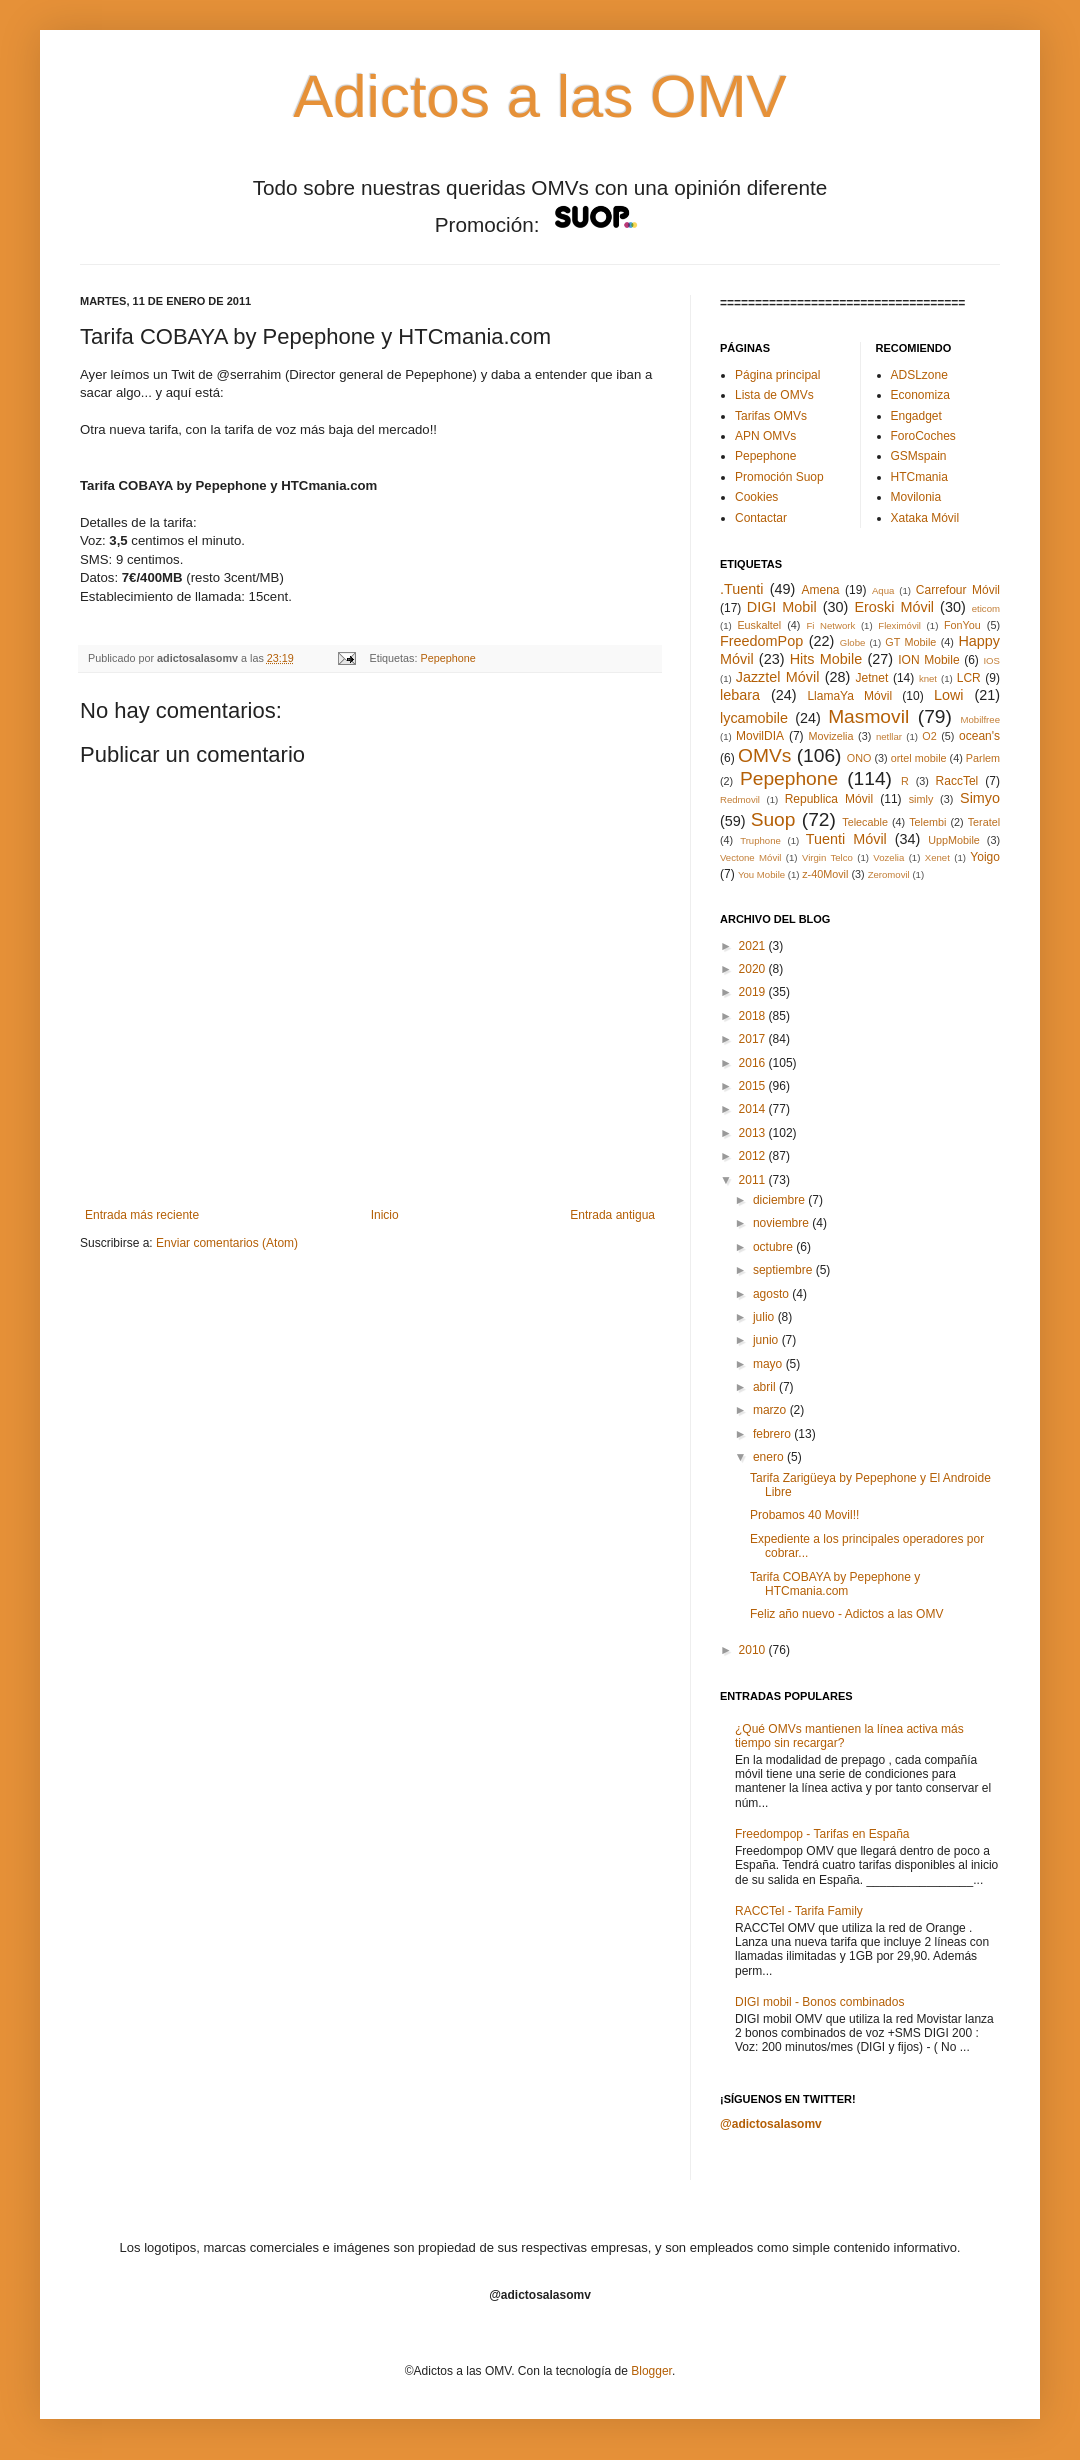  I want to click on UppMobile, so click(954, 840).